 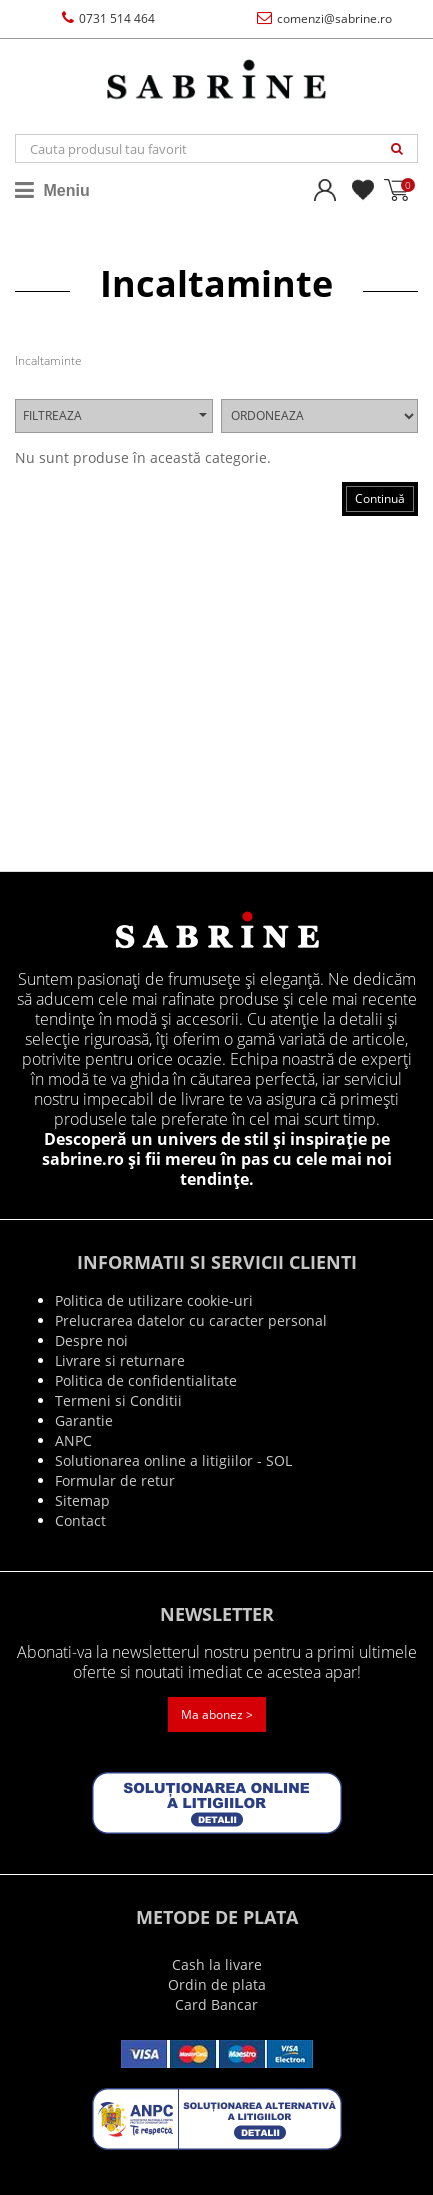 What do you see at coordinates (118, 1400) in the screenshot?
I see `Termeni si Conditii` at bounding box center [118, 1400].